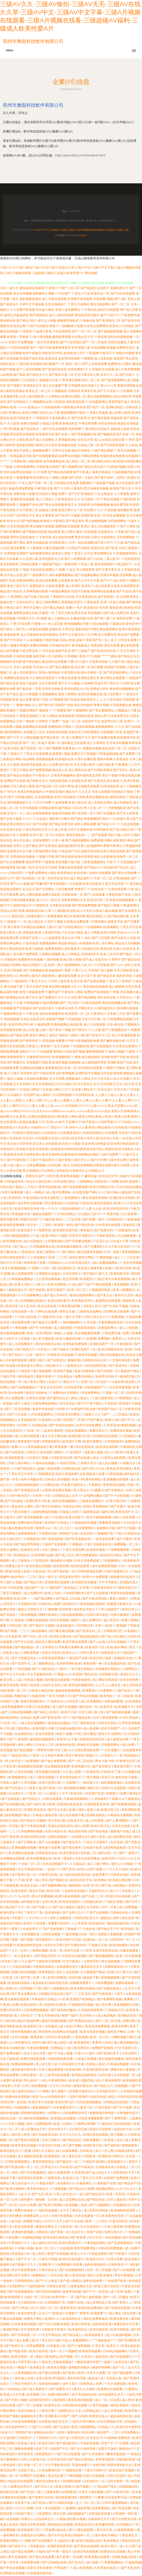 This screenshot has height=2576, width=142. What do you see at coordinates (40, 1225) in the screenshot?
I see `东京热一二三四区` at bounding box center [40, 1225].